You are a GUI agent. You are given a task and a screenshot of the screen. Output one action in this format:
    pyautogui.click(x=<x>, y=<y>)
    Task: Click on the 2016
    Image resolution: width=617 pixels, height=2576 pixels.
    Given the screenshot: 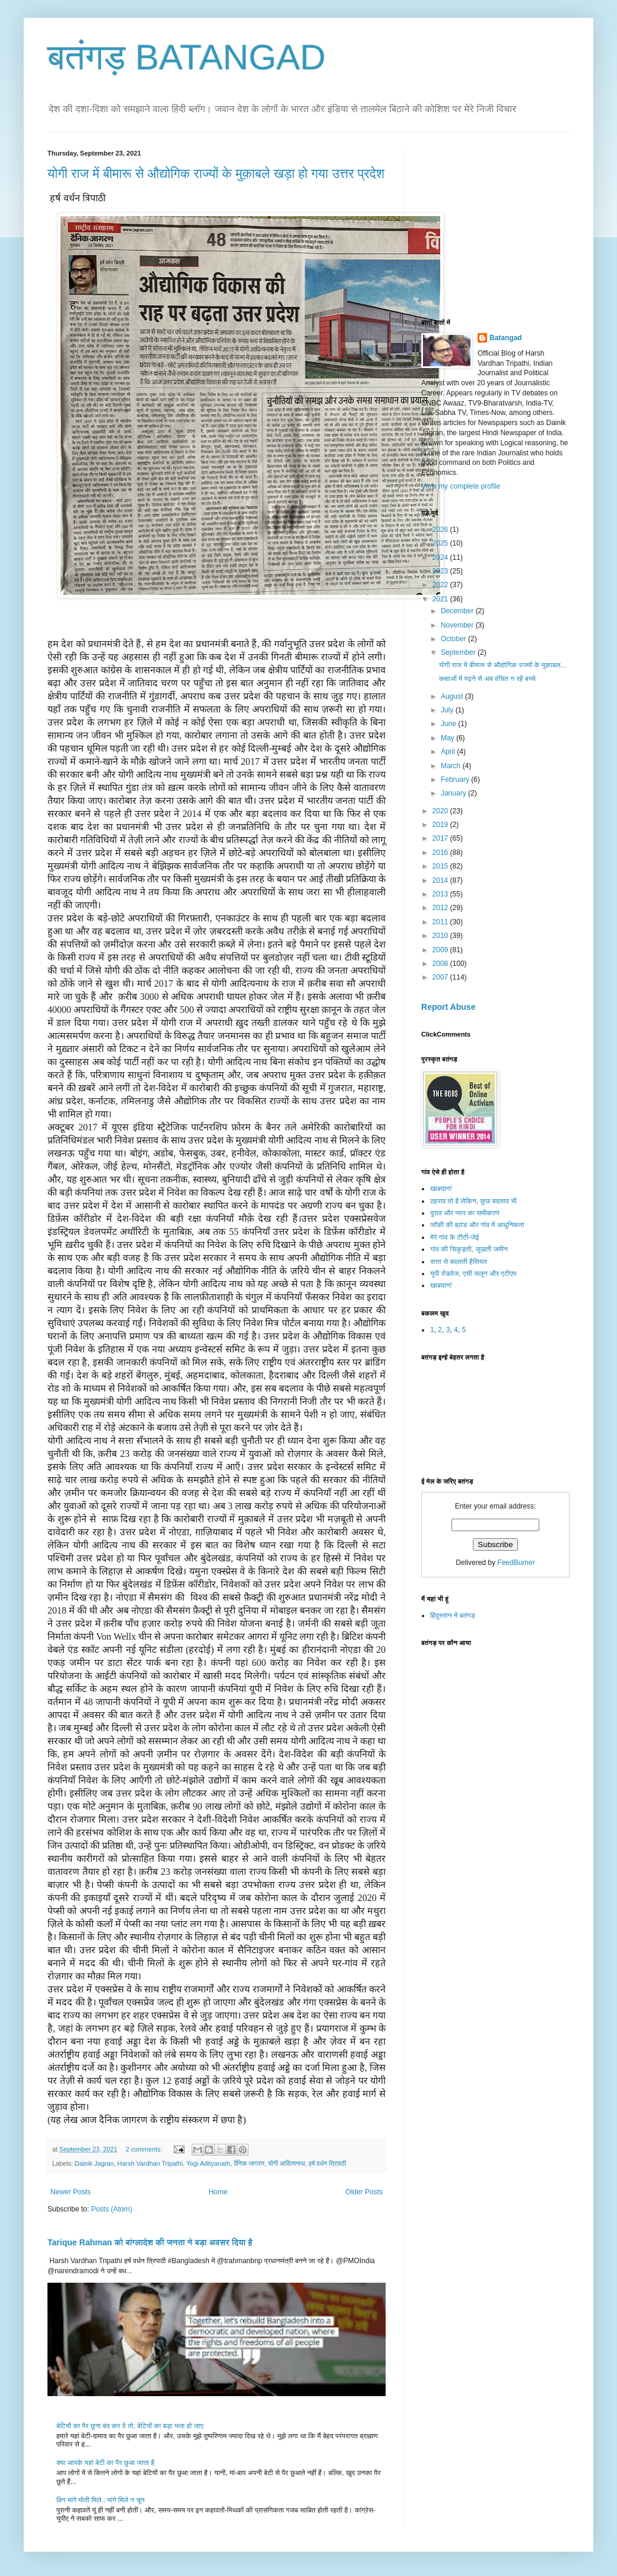 What is the action you would take?
    pyautogui.click(x=441, y=852)
    